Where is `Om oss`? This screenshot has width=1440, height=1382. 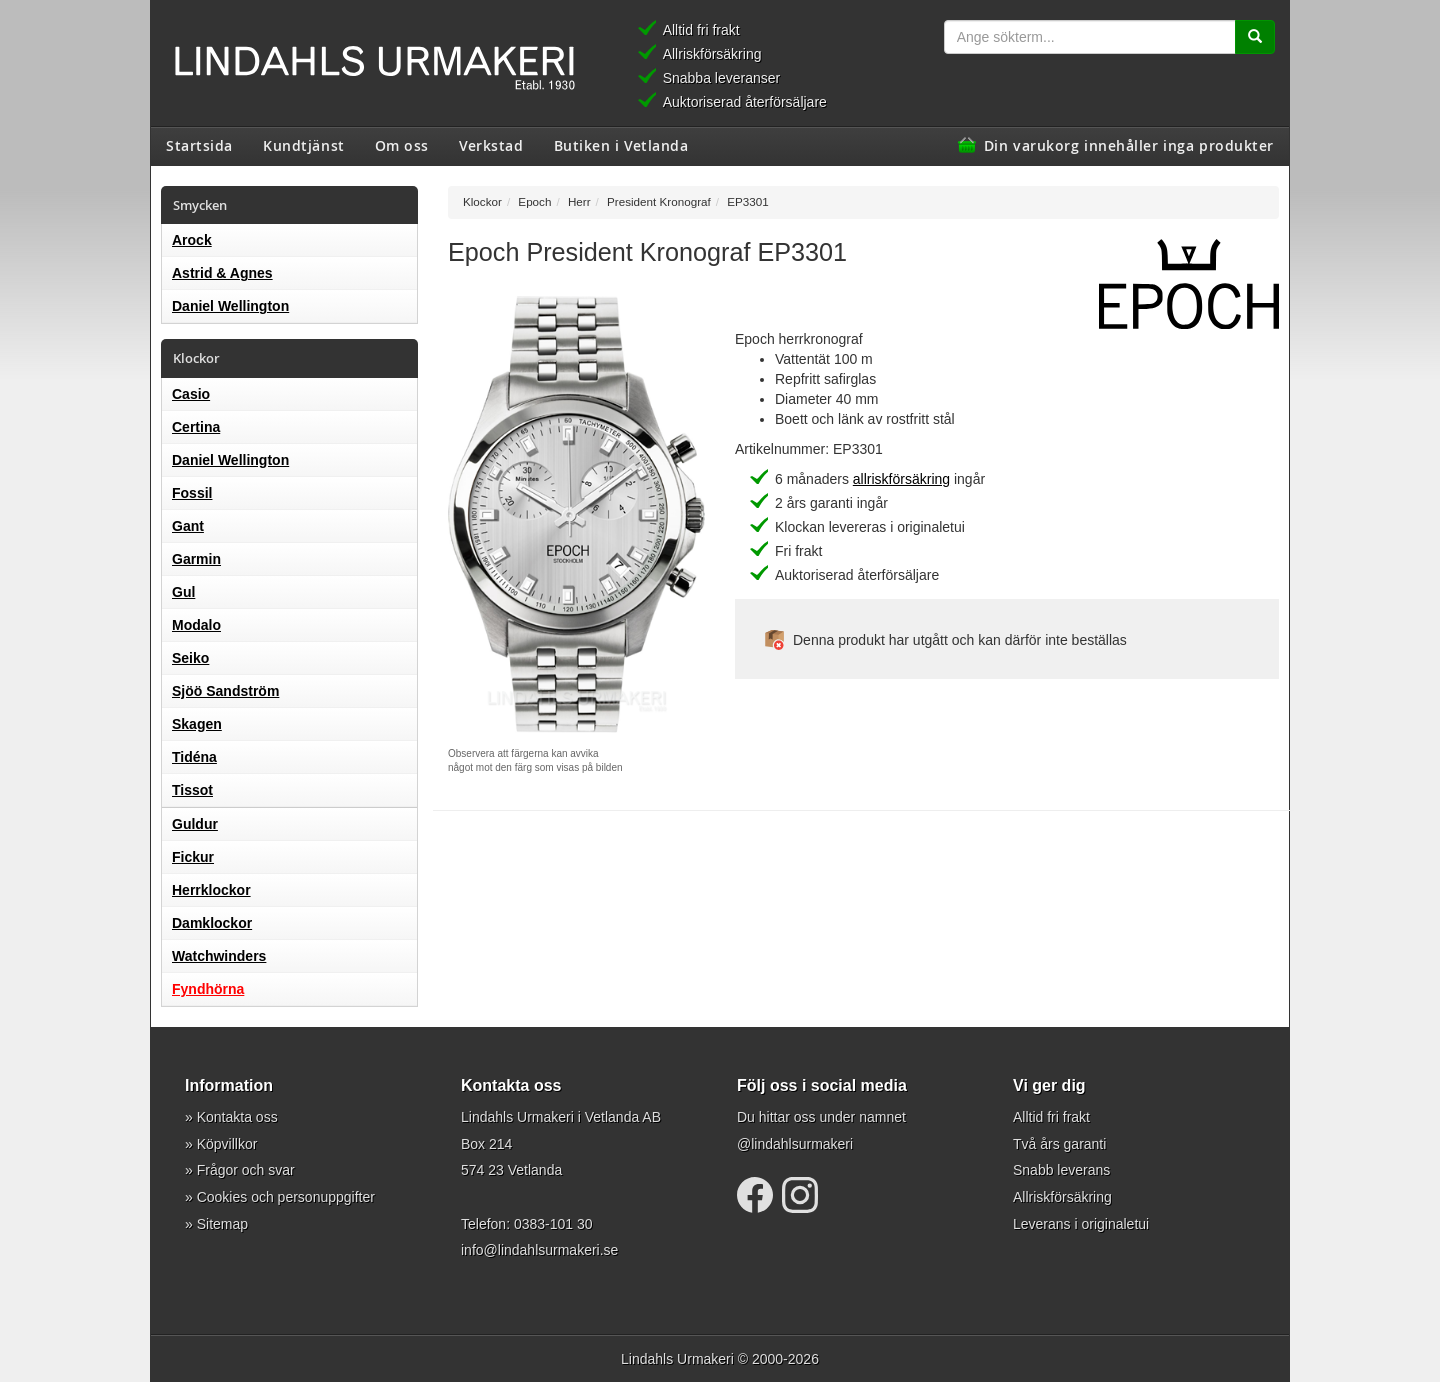
Om oss is located at coordinates (402, 145).